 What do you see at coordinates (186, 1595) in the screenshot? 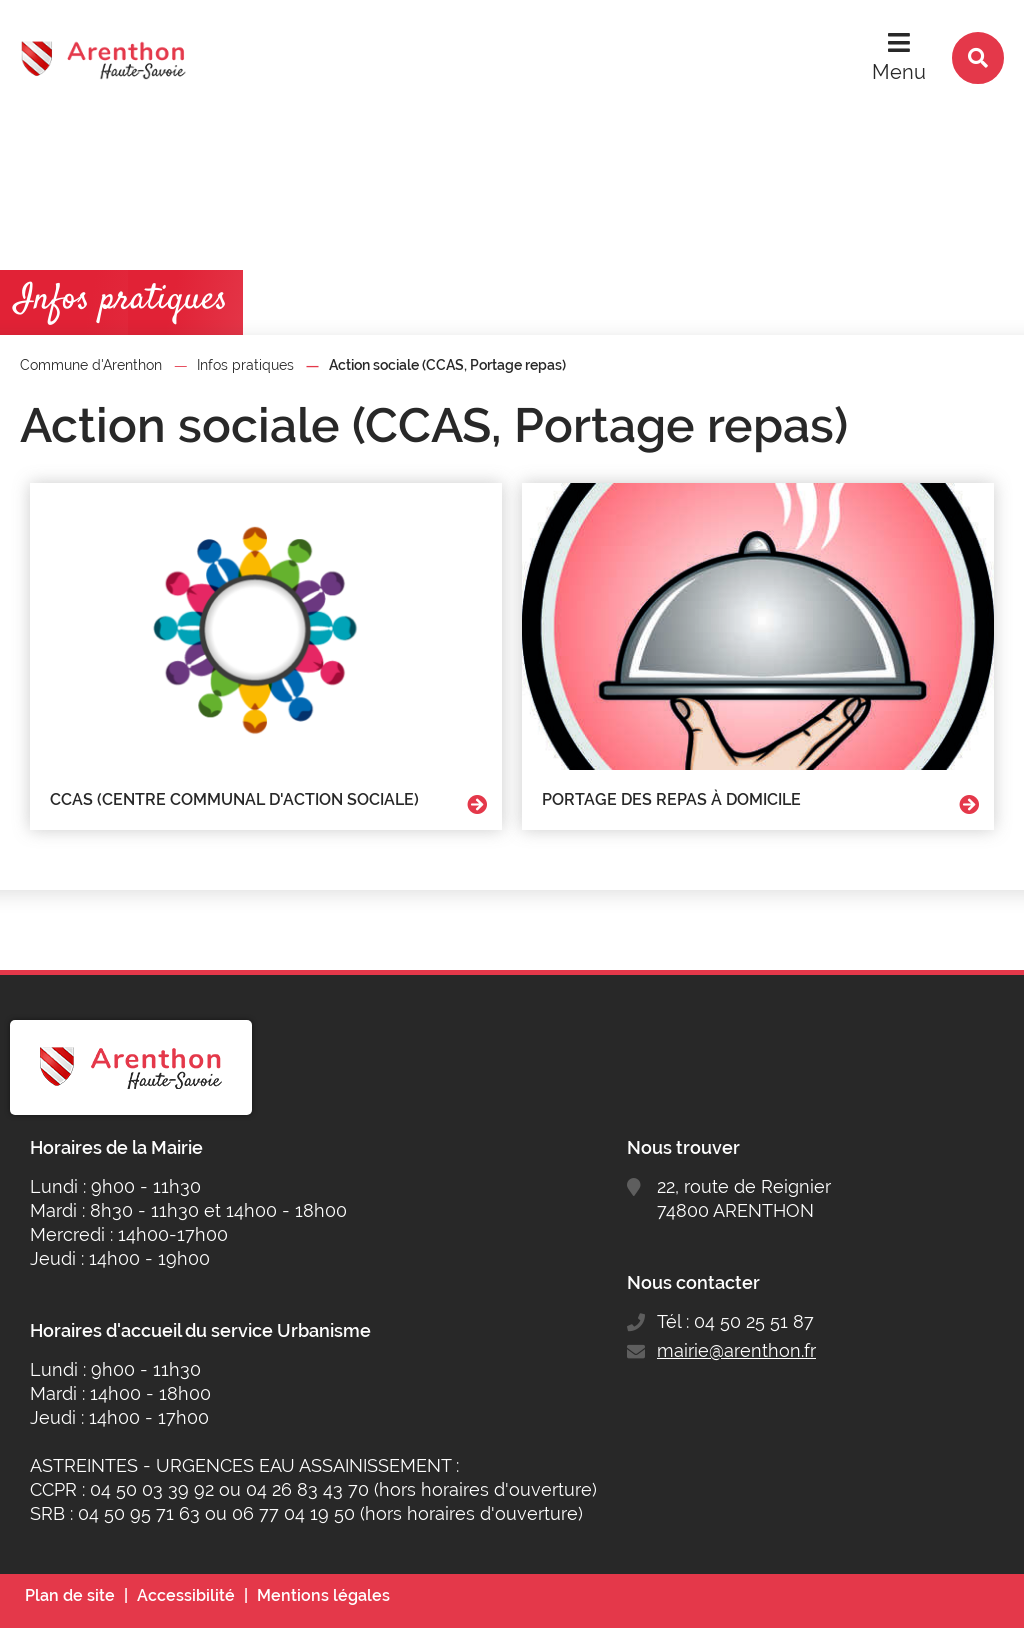
I see `Accessibilité` at bounding box center [186, 1595].